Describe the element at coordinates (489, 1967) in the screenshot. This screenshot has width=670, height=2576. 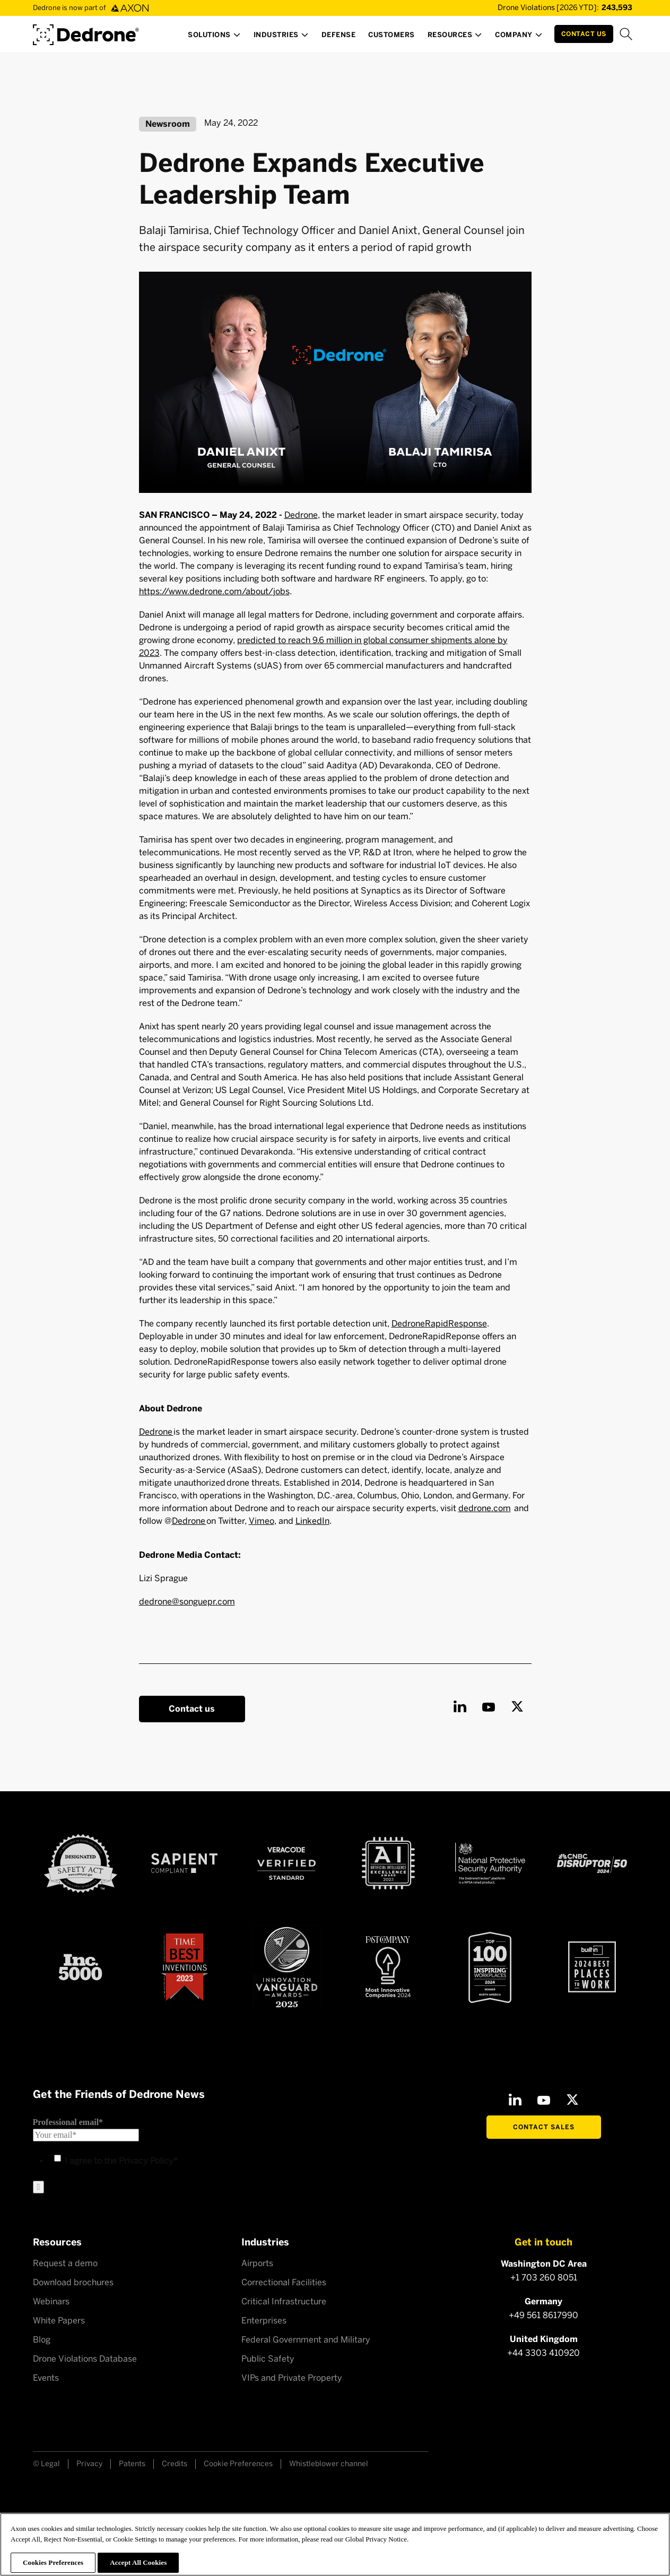
I see `[Top100 Inspiring workplaces]` at that location.